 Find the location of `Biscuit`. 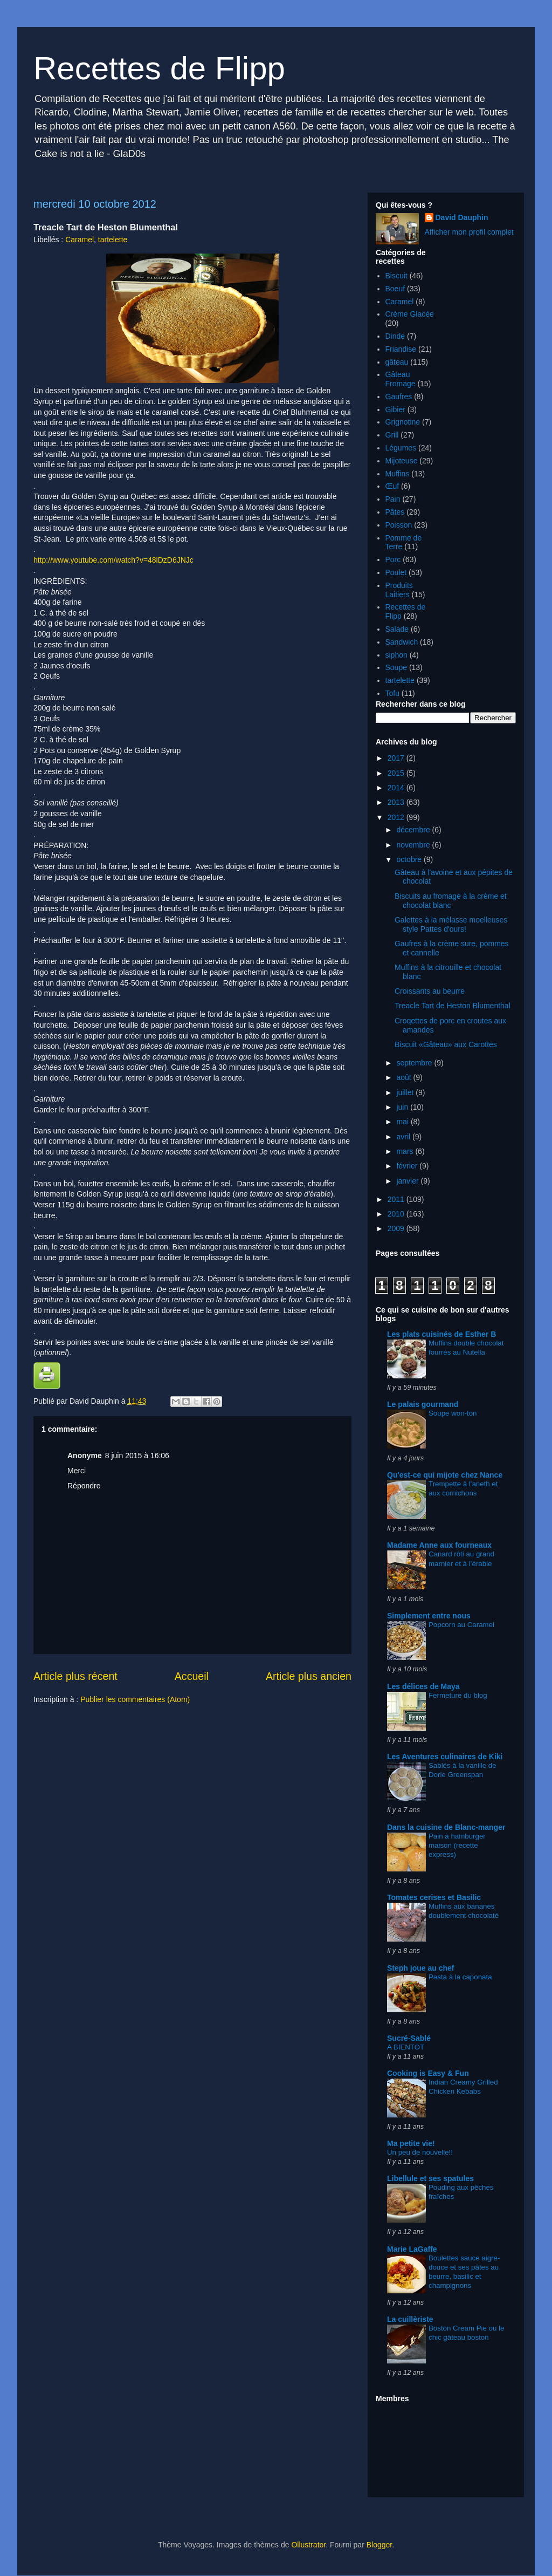

Biscuit is located at coordinates (396, 275).